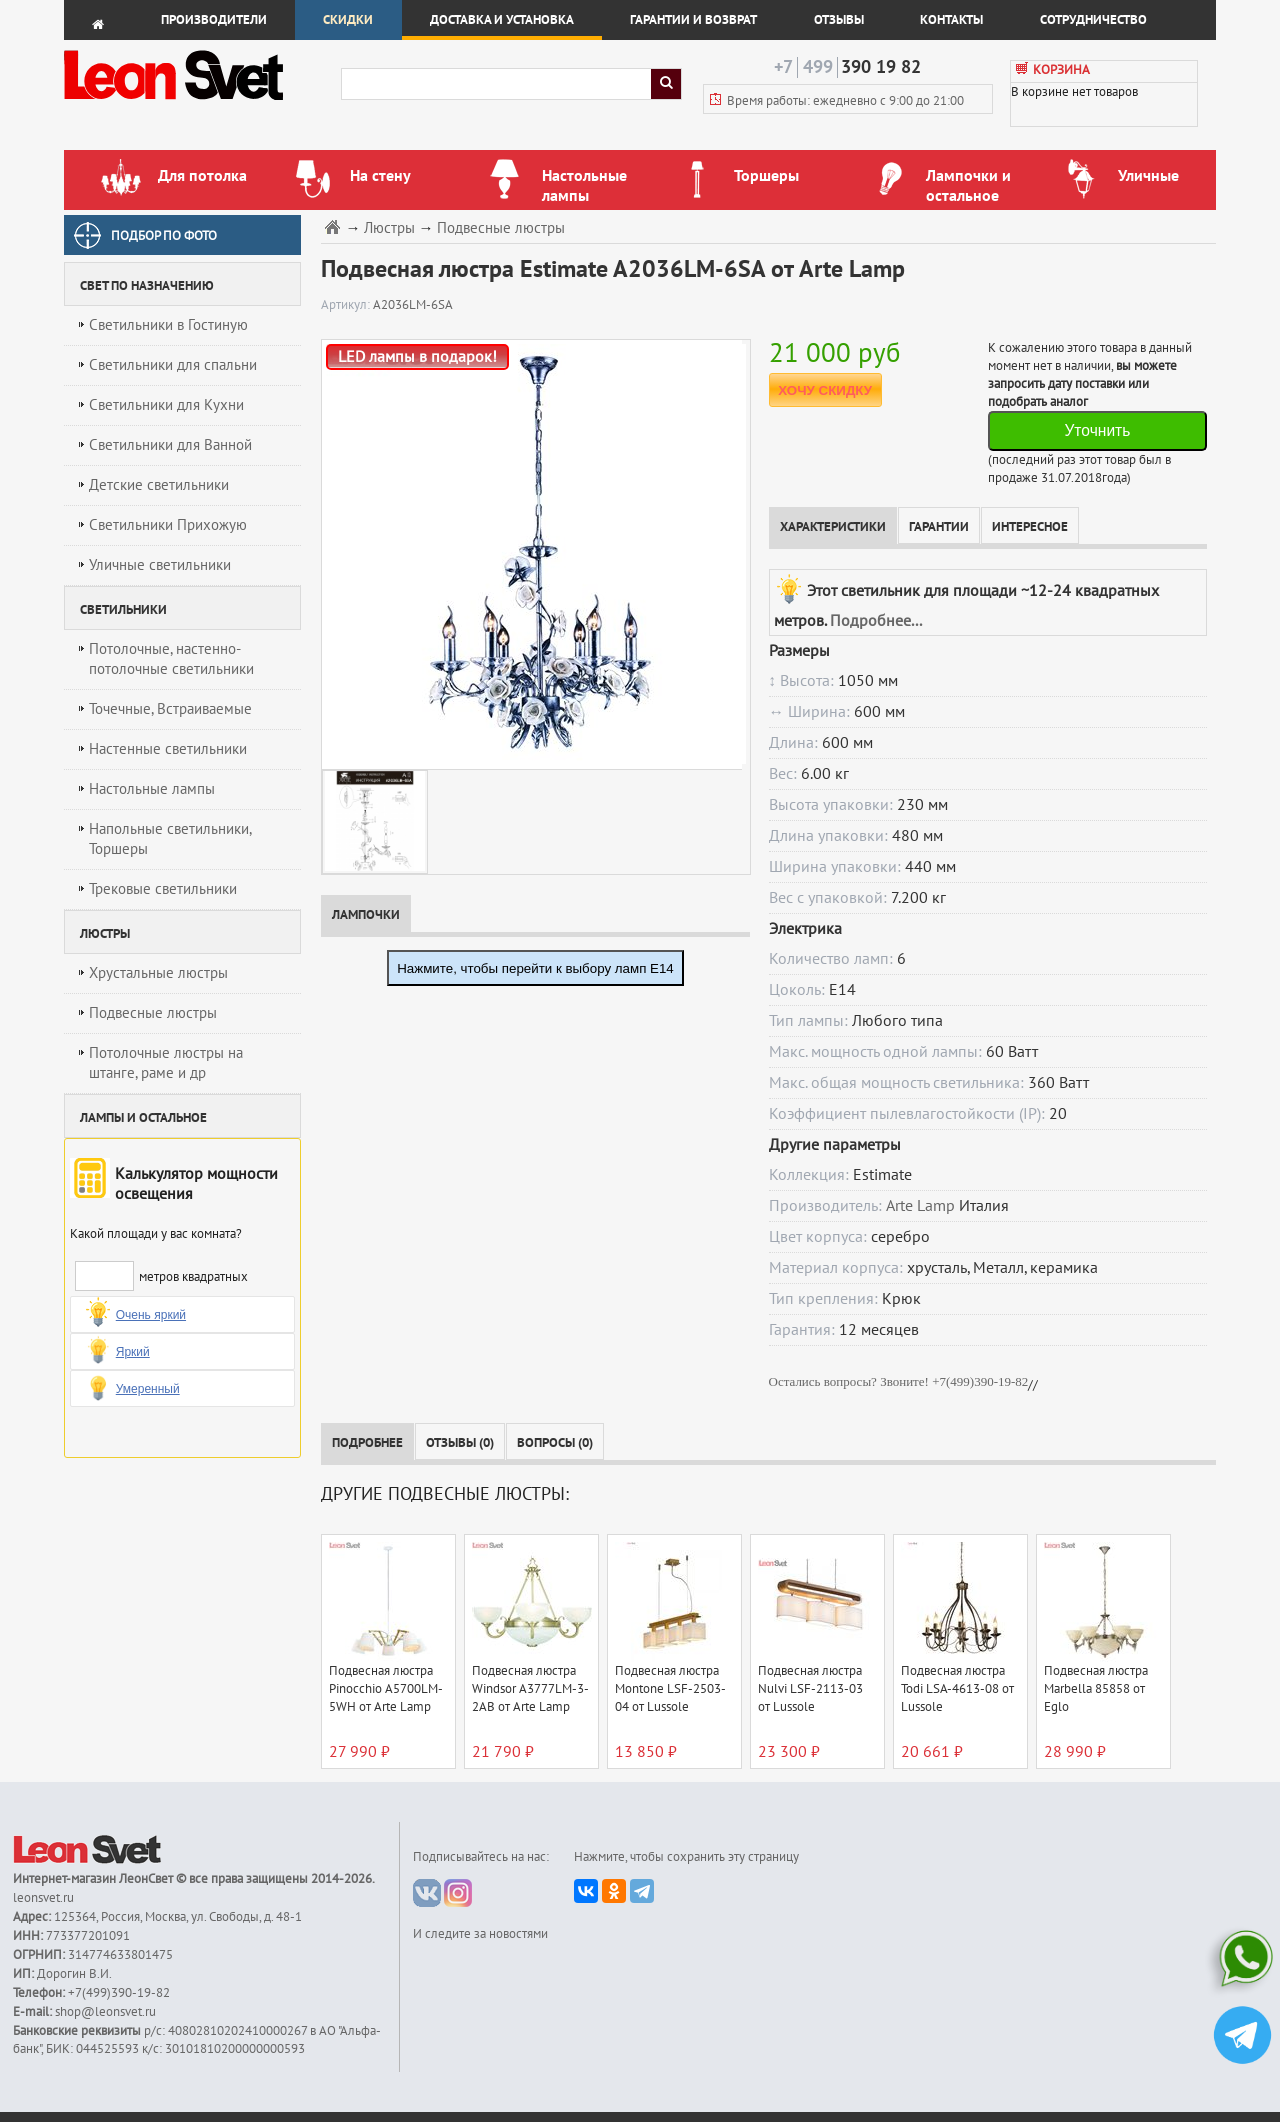 This screenshot has height=2122, width=1280. Describe the element at coordinates (166, 405) in the screenshot. I see `Светильники для Кухни` at that location.